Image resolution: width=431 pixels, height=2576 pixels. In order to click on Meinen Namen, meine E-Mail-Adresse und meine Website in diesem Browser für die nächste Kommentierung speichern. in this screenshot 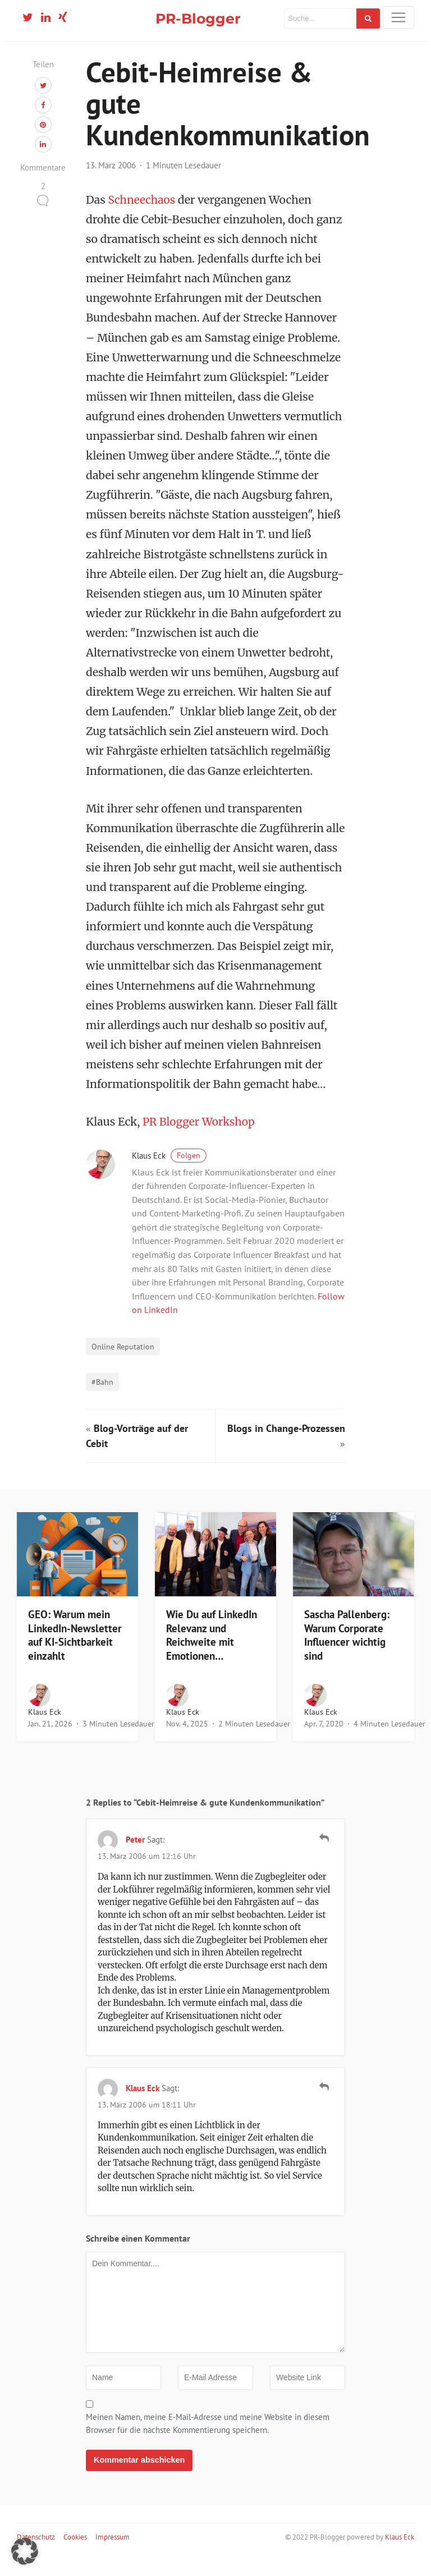, I will do `click(207, 2441)`.